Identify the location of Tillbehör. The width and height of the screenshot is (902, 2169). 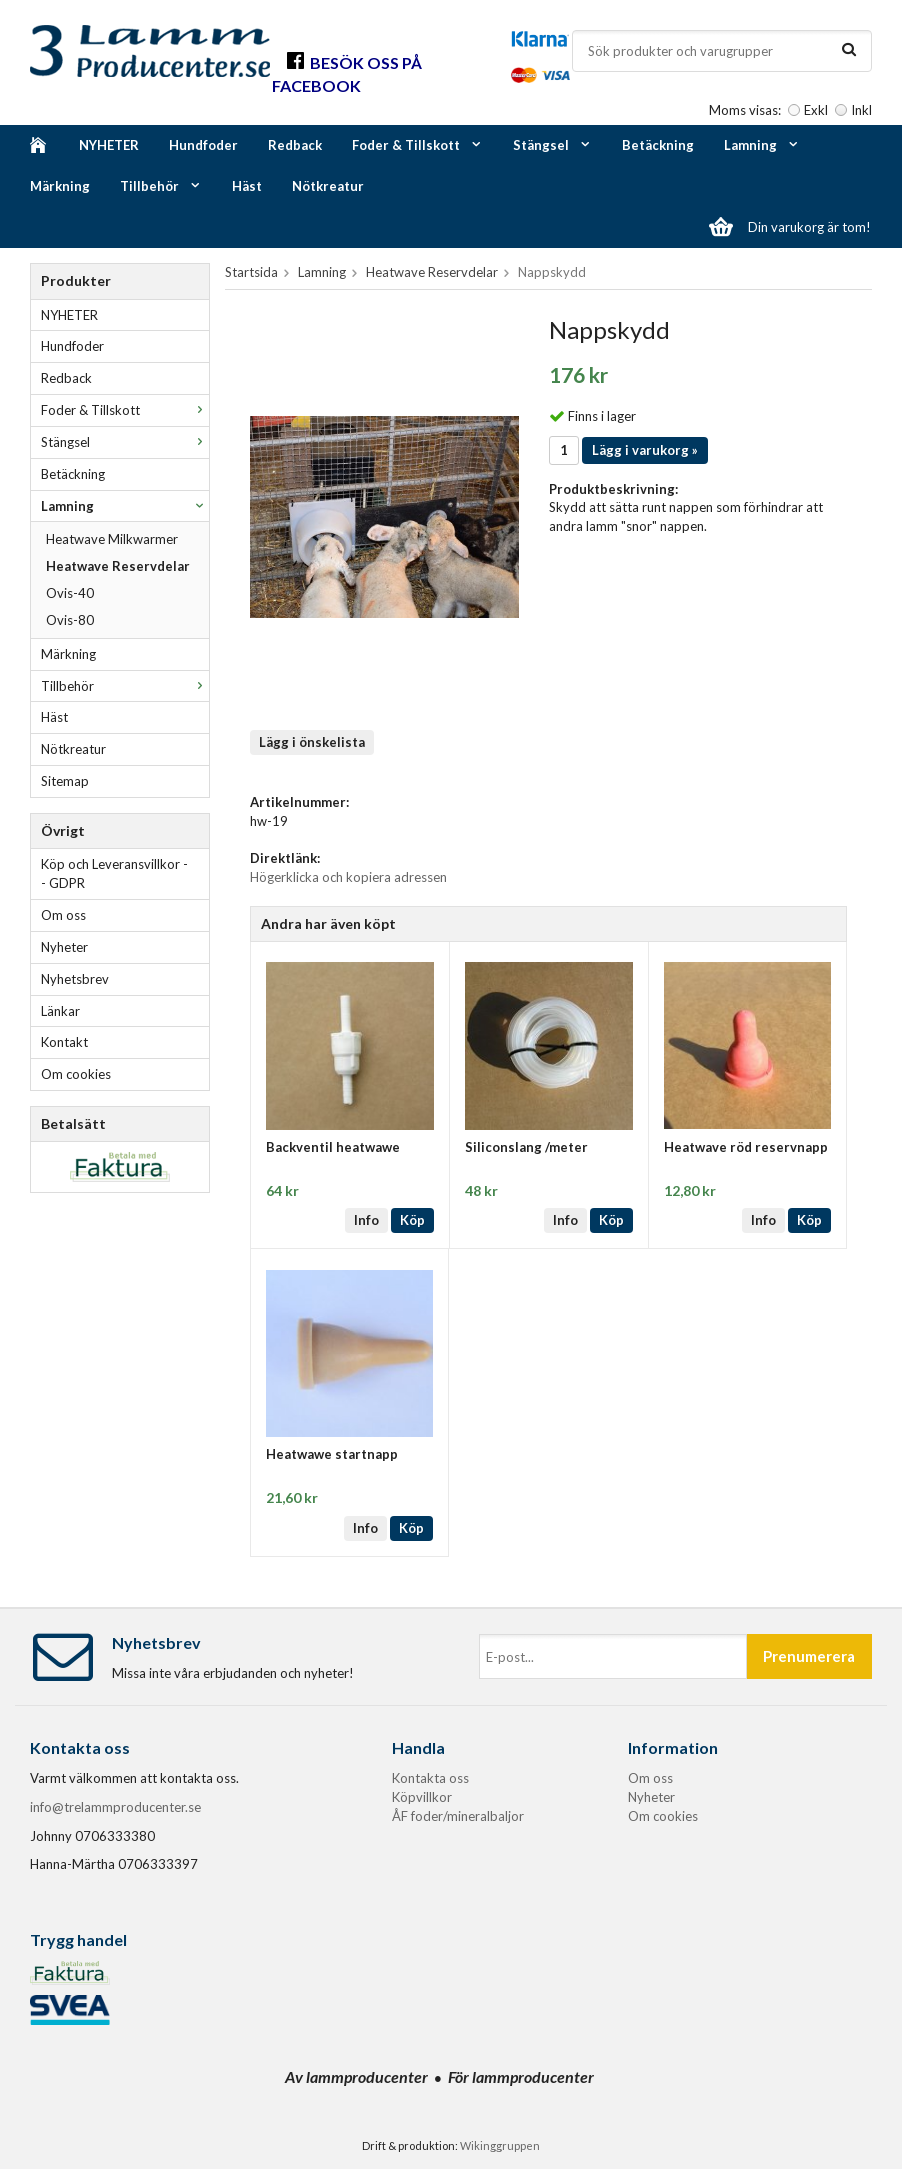
(161, 186).